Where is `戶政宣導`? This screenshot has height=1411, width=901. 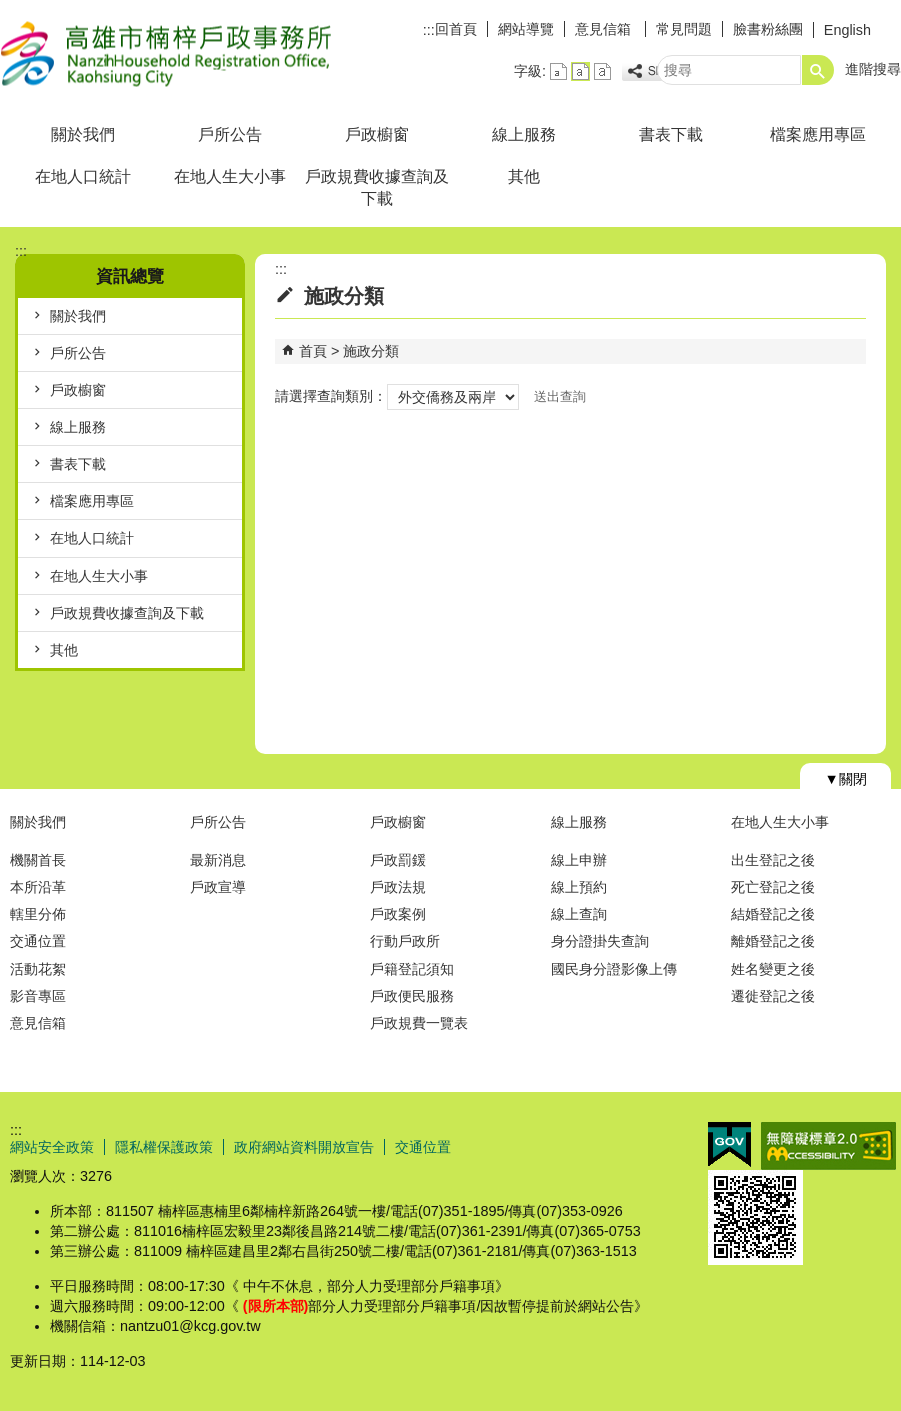
戶政宣導 is located at coordinates (218, 887).